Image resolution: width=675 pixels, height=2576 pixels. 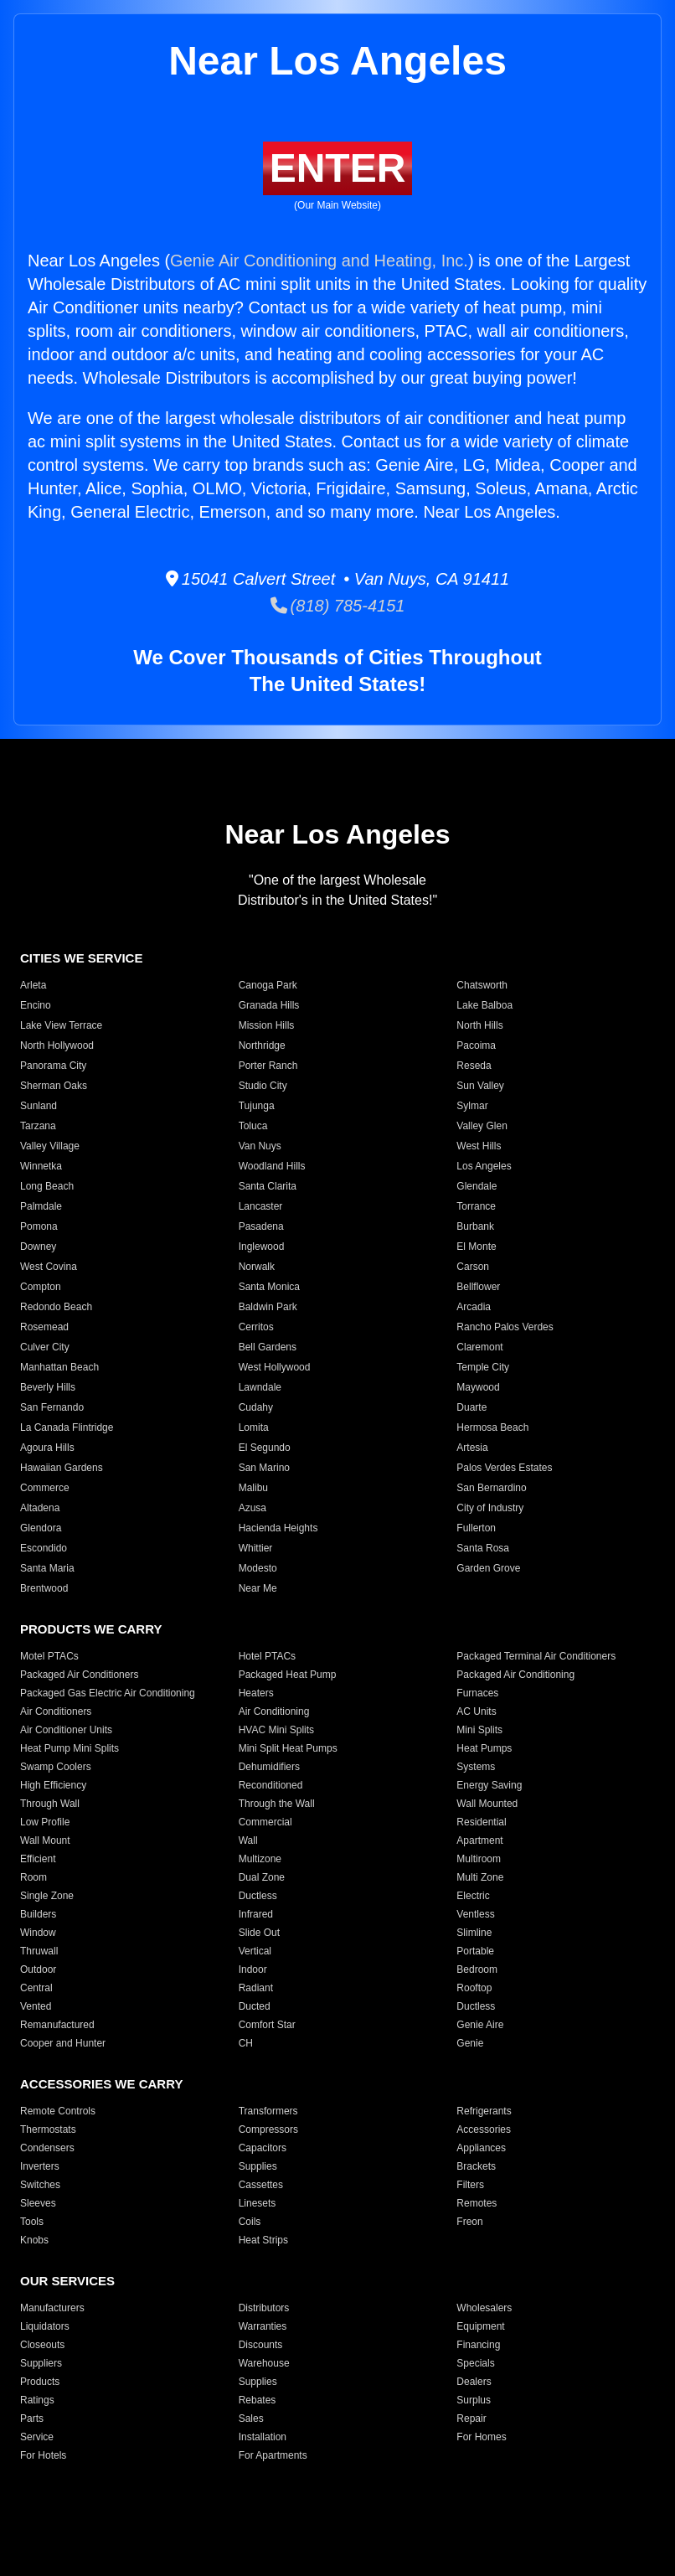 I want to click on Duarte, so click(x=471, y=1407).